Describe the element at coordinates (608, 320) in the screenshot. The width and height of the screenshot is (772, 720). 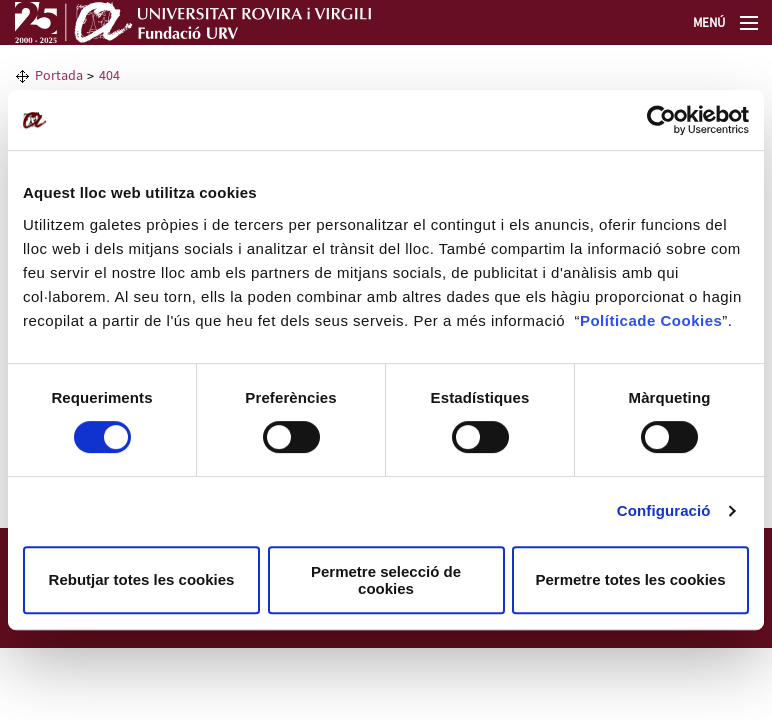
I see `Política` at that location.